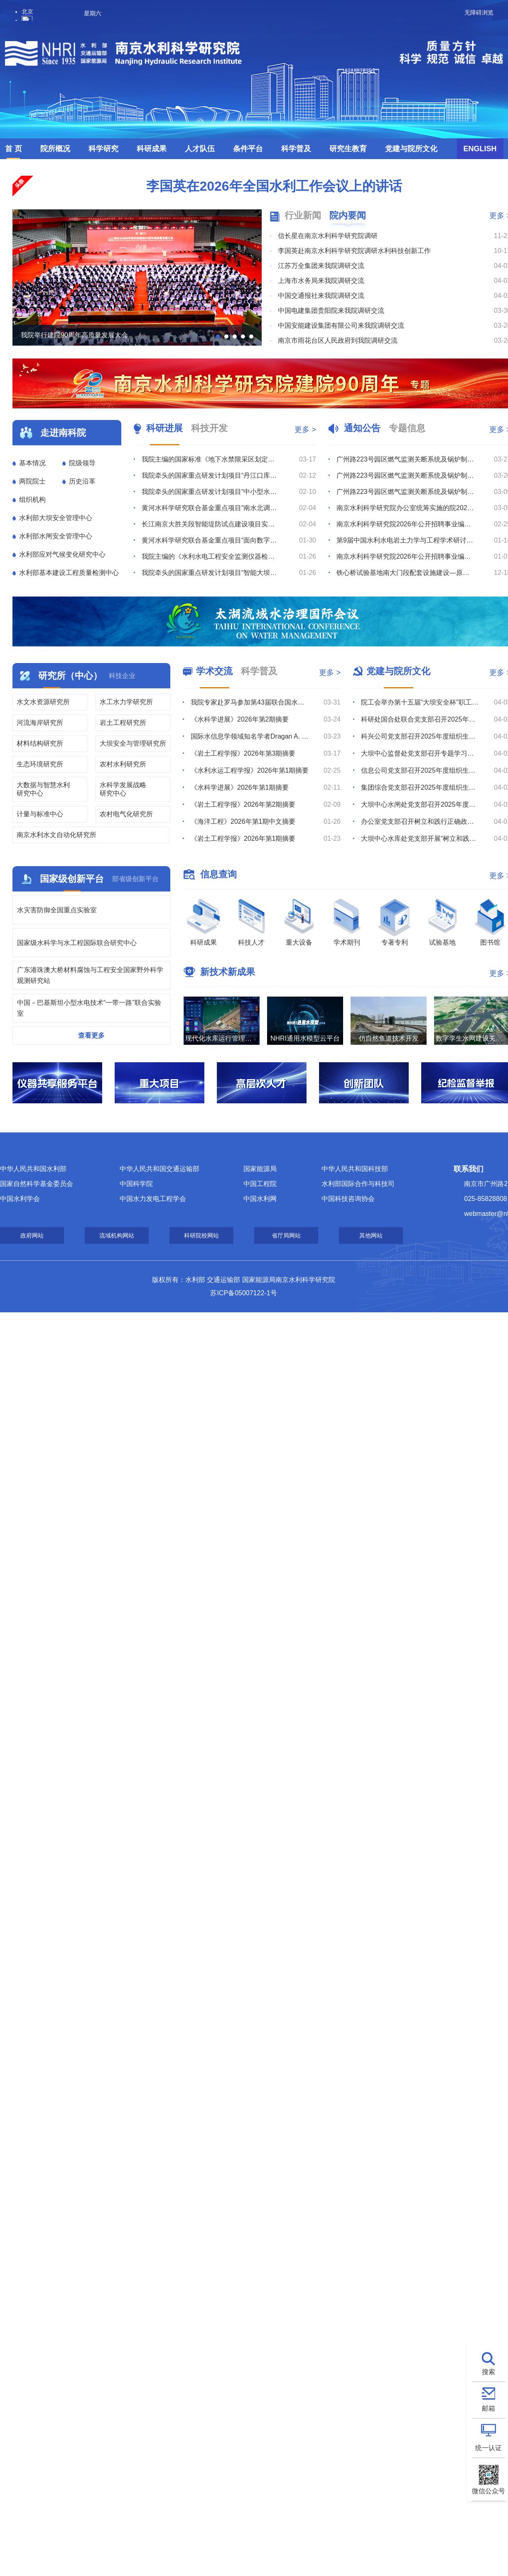 Image resolution: width=508 pixels, height=2576 pixels. What do you see at coordinates (32, 499) in the screenshot?
I see `组织机构` at bounding box center [32, 499].